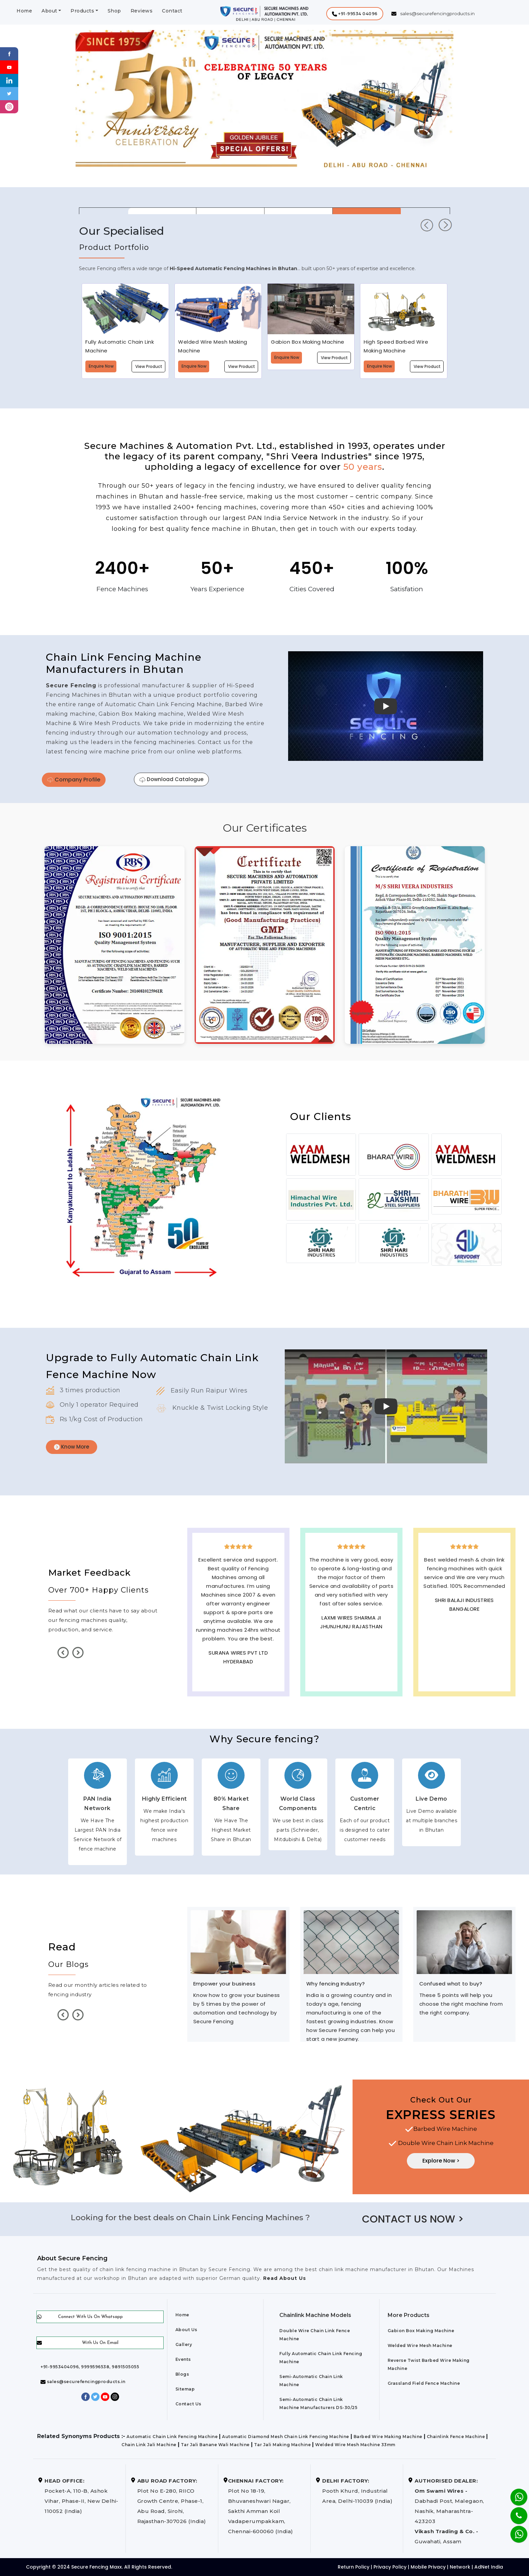 Image resolution: width=529 pixels, height=2576 pixels. What do you see at coordinates (172, 11) in the screenshot?
I see `Contact` at bounding box center [172, 11].